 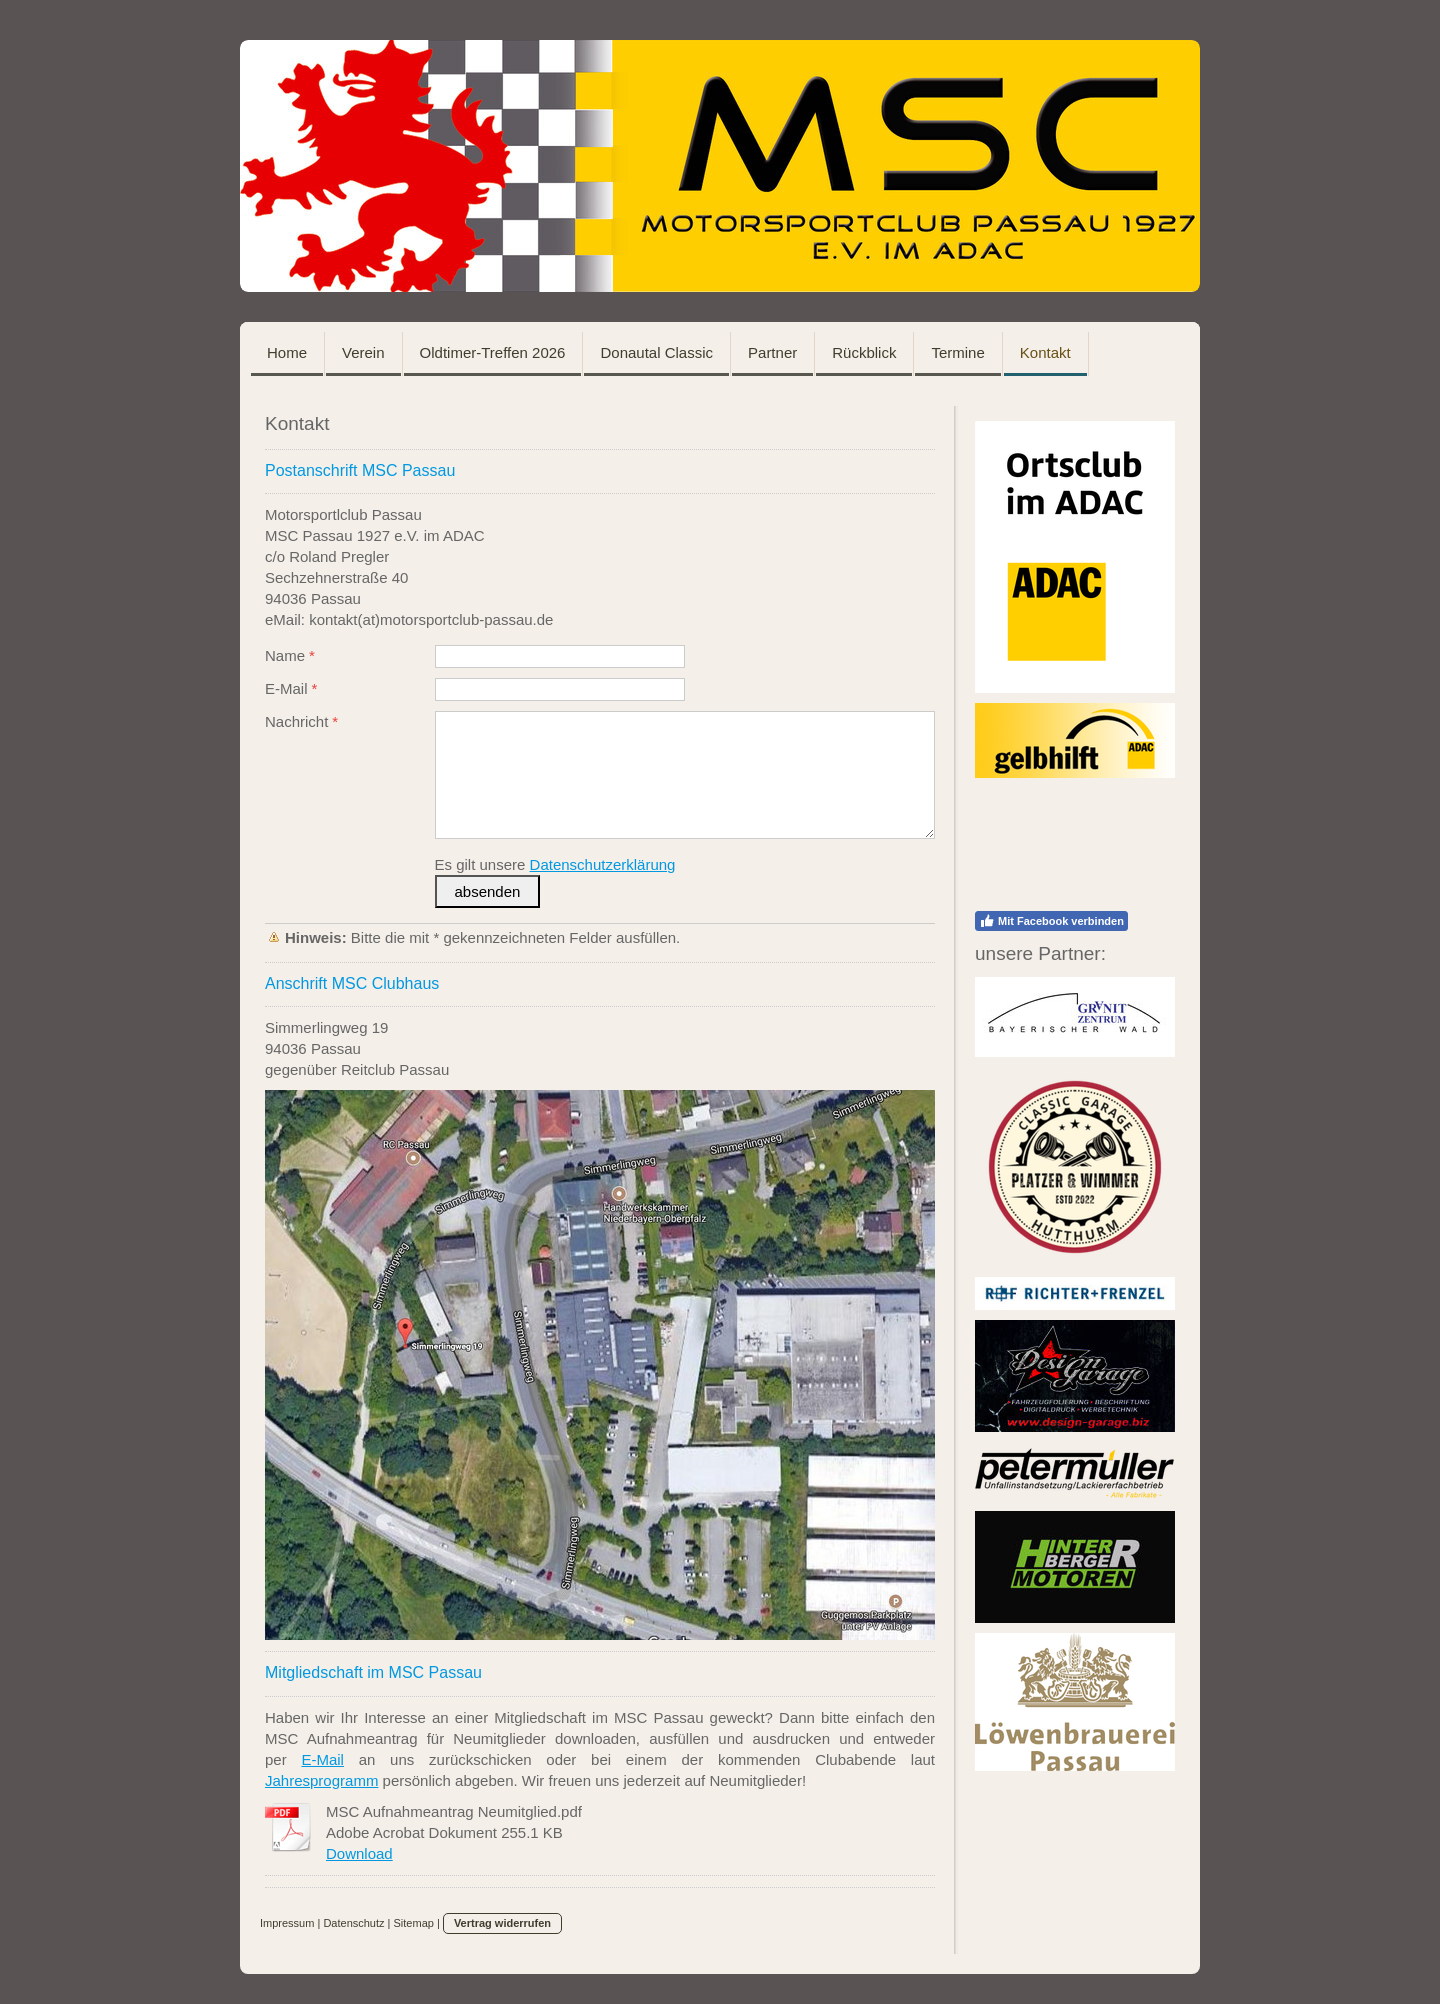 I want to click on Sitemap, so click(x=414, y=1923).